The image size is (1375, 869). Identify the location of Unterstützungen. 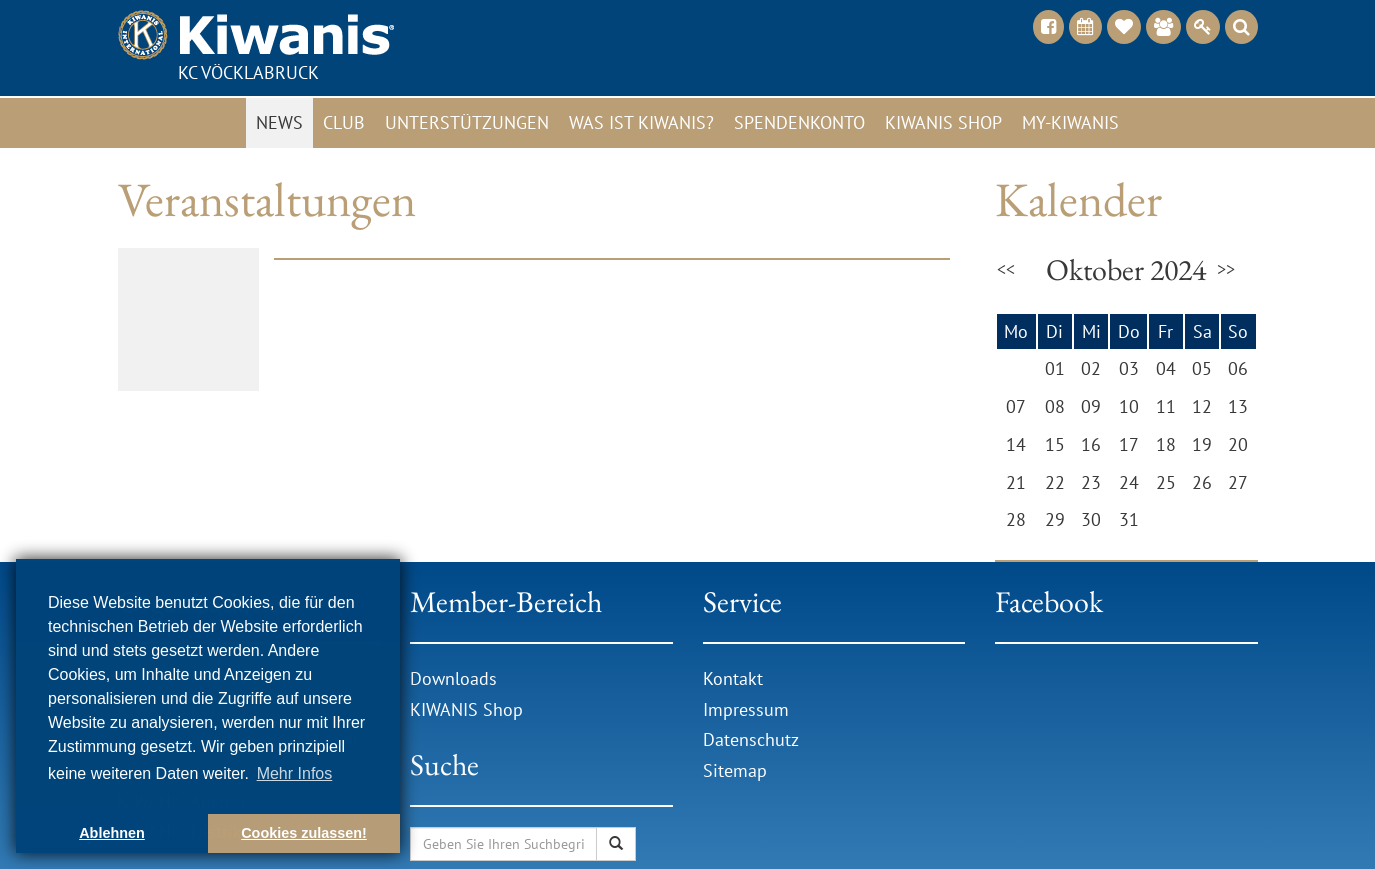
(467, 122).